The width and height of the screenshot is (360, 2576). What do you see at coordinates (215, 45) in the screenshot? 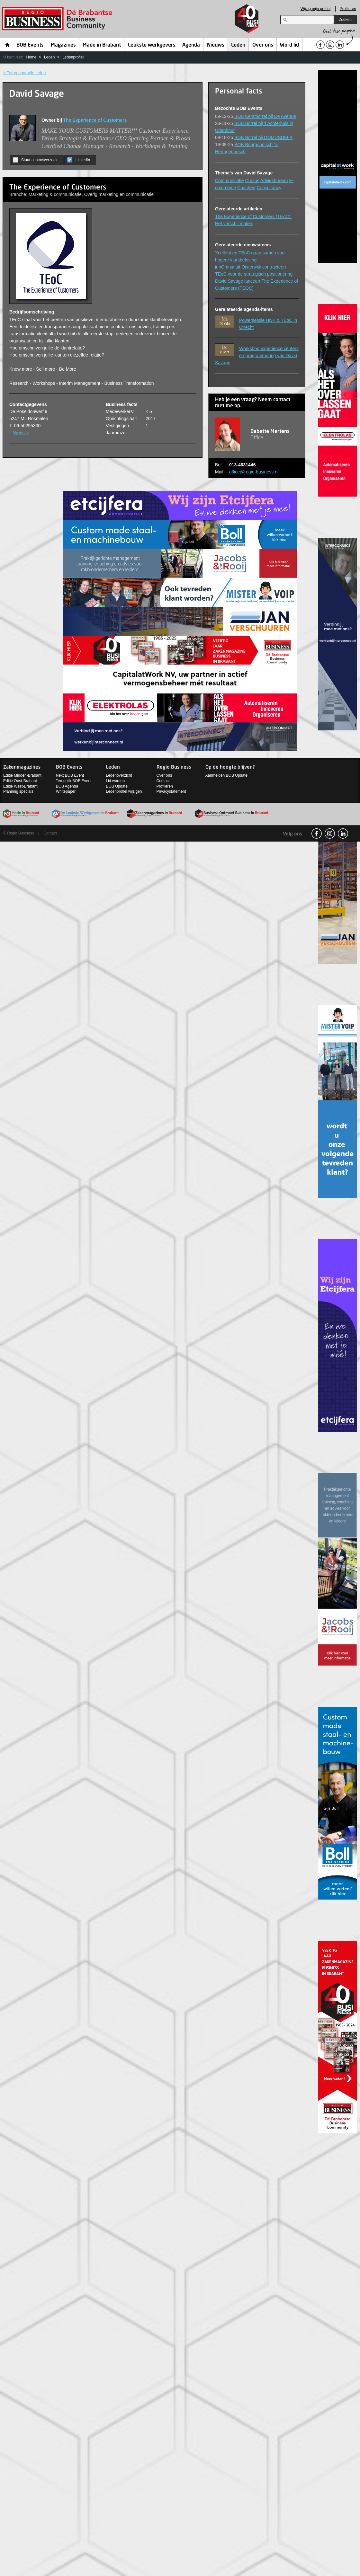
I see `Nieuws` at bounding box center [215, 45].